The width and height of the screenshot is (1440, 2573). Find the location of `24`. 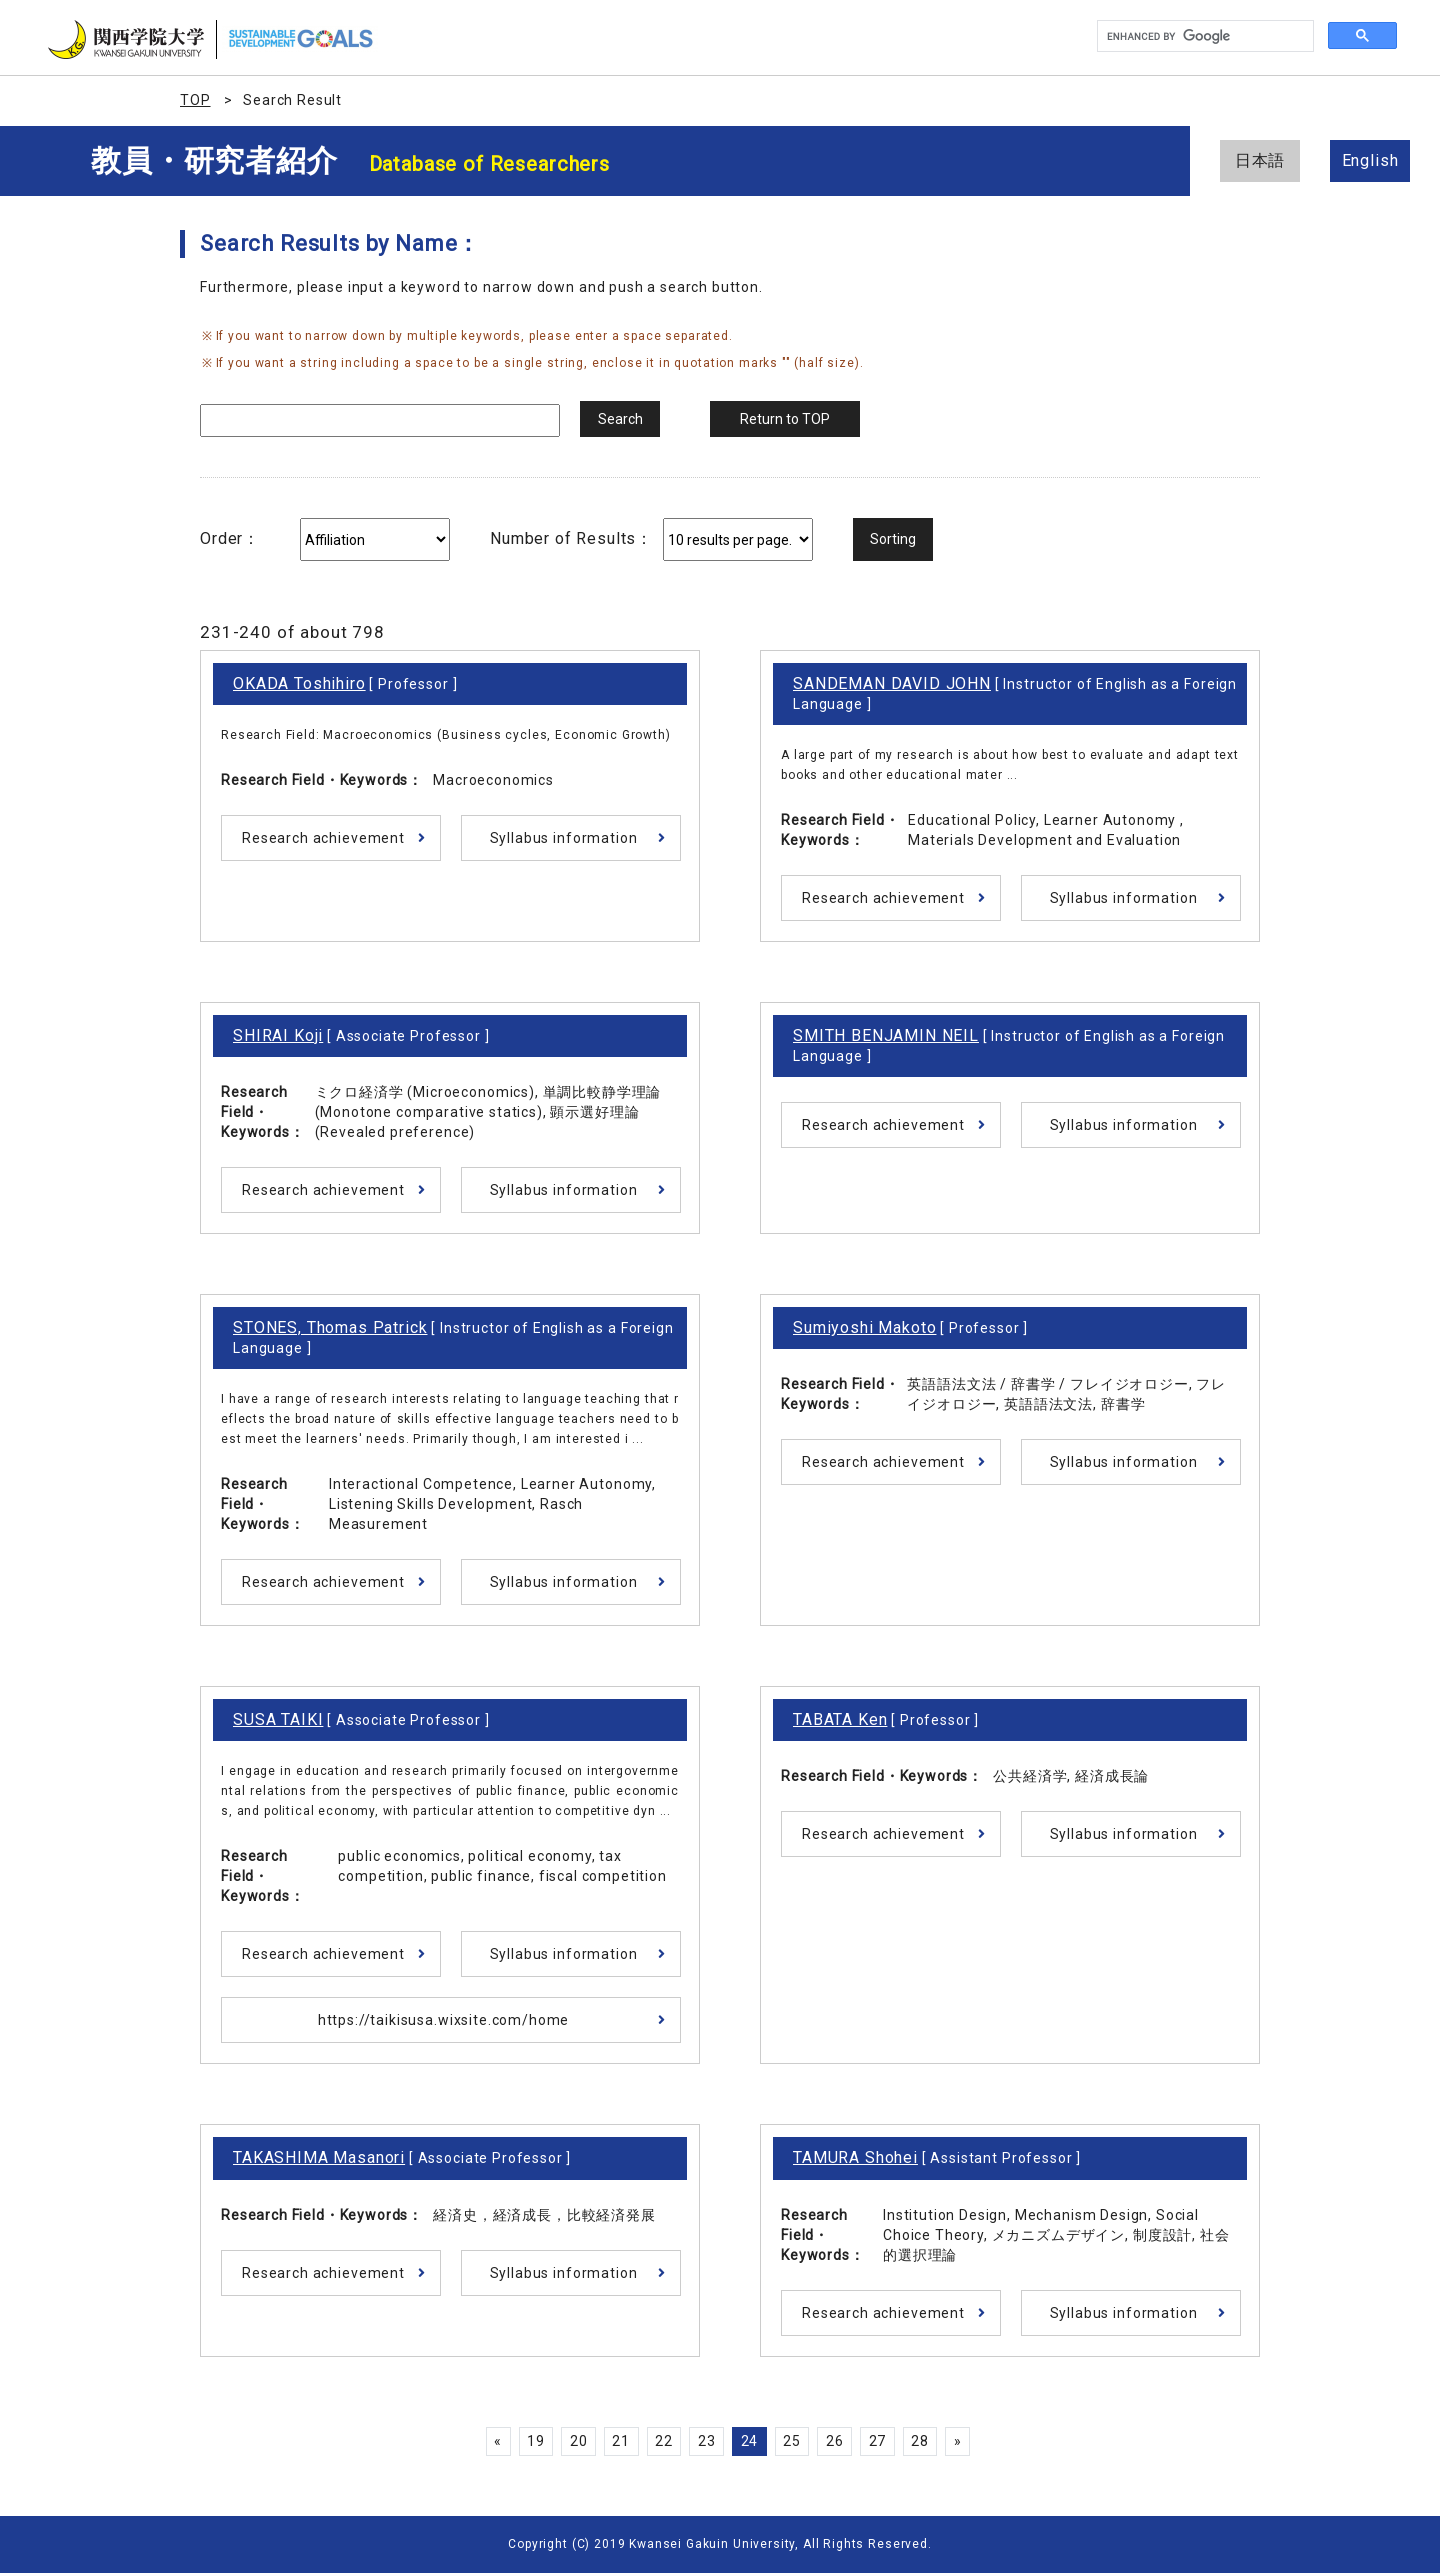

24 is located at coordinates (750, 2441).